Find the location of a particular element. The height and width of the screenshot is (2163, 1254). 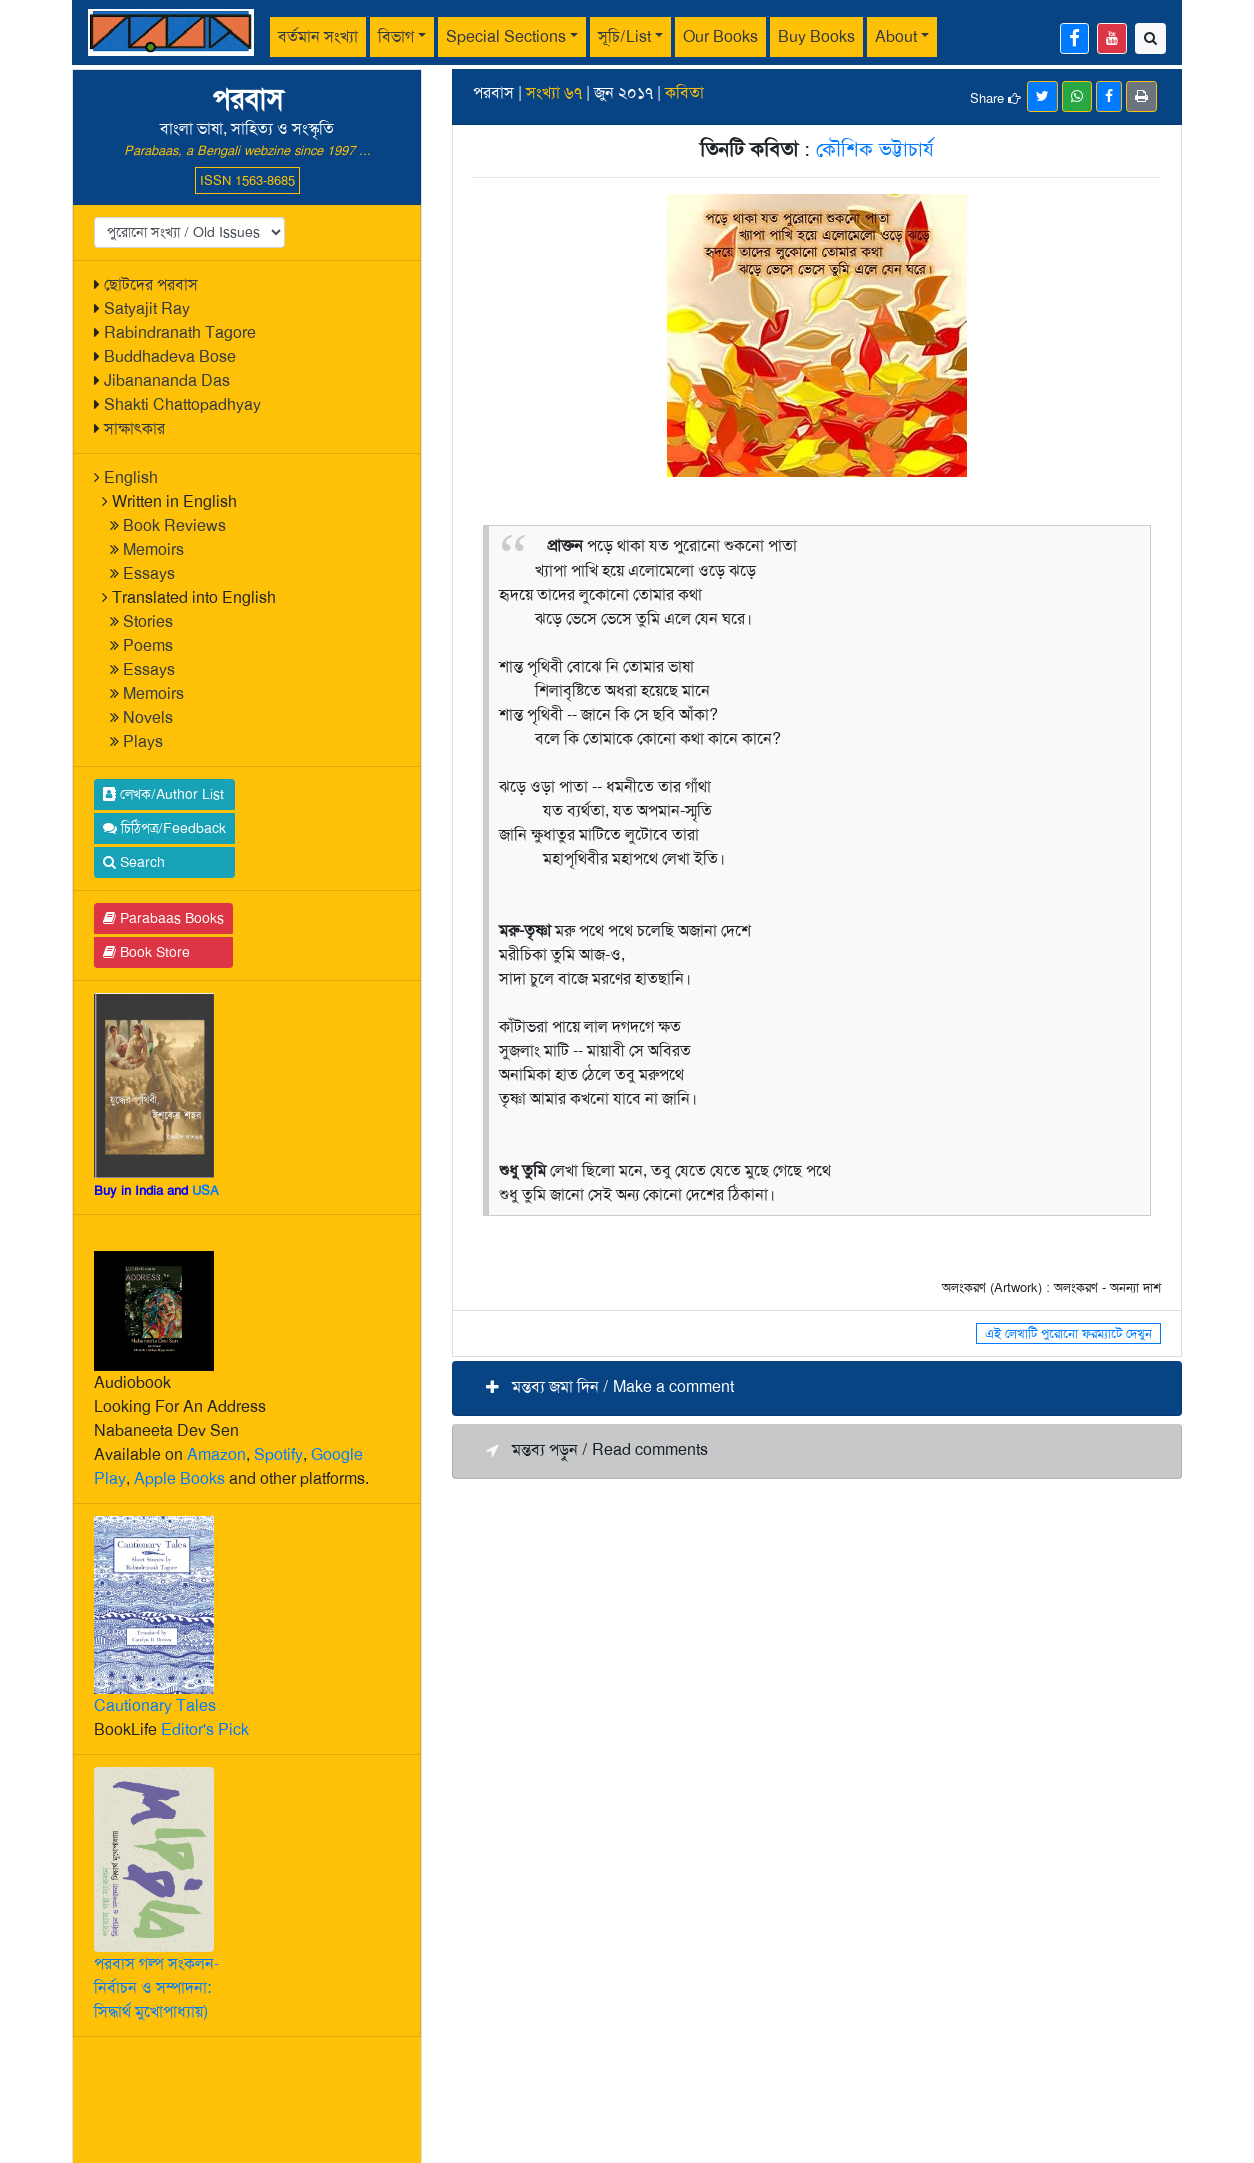

Buddhadeva Bose is located at coordinates (170, 356).